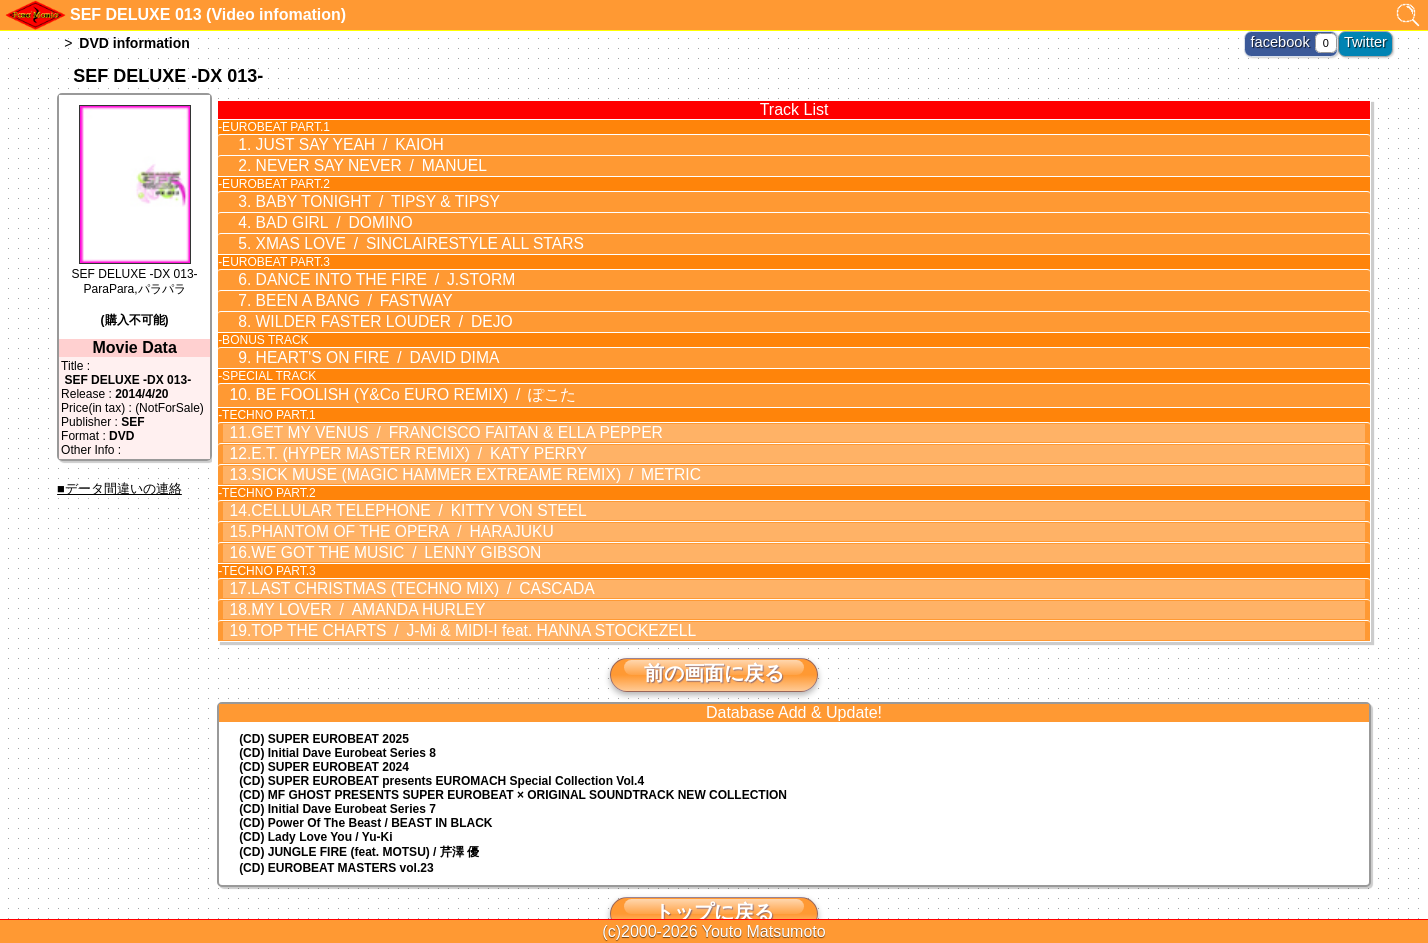 This screenshot has height=943, width=1428. What do you see at coordinates (513, 756) in the screenshot?
I see `(CD) MF GHOST PRESENTS SUPER EUROBEAT × ORIGINAL SOUNDTRACK NEW COLLECTION` at bounding box center [513, 756].